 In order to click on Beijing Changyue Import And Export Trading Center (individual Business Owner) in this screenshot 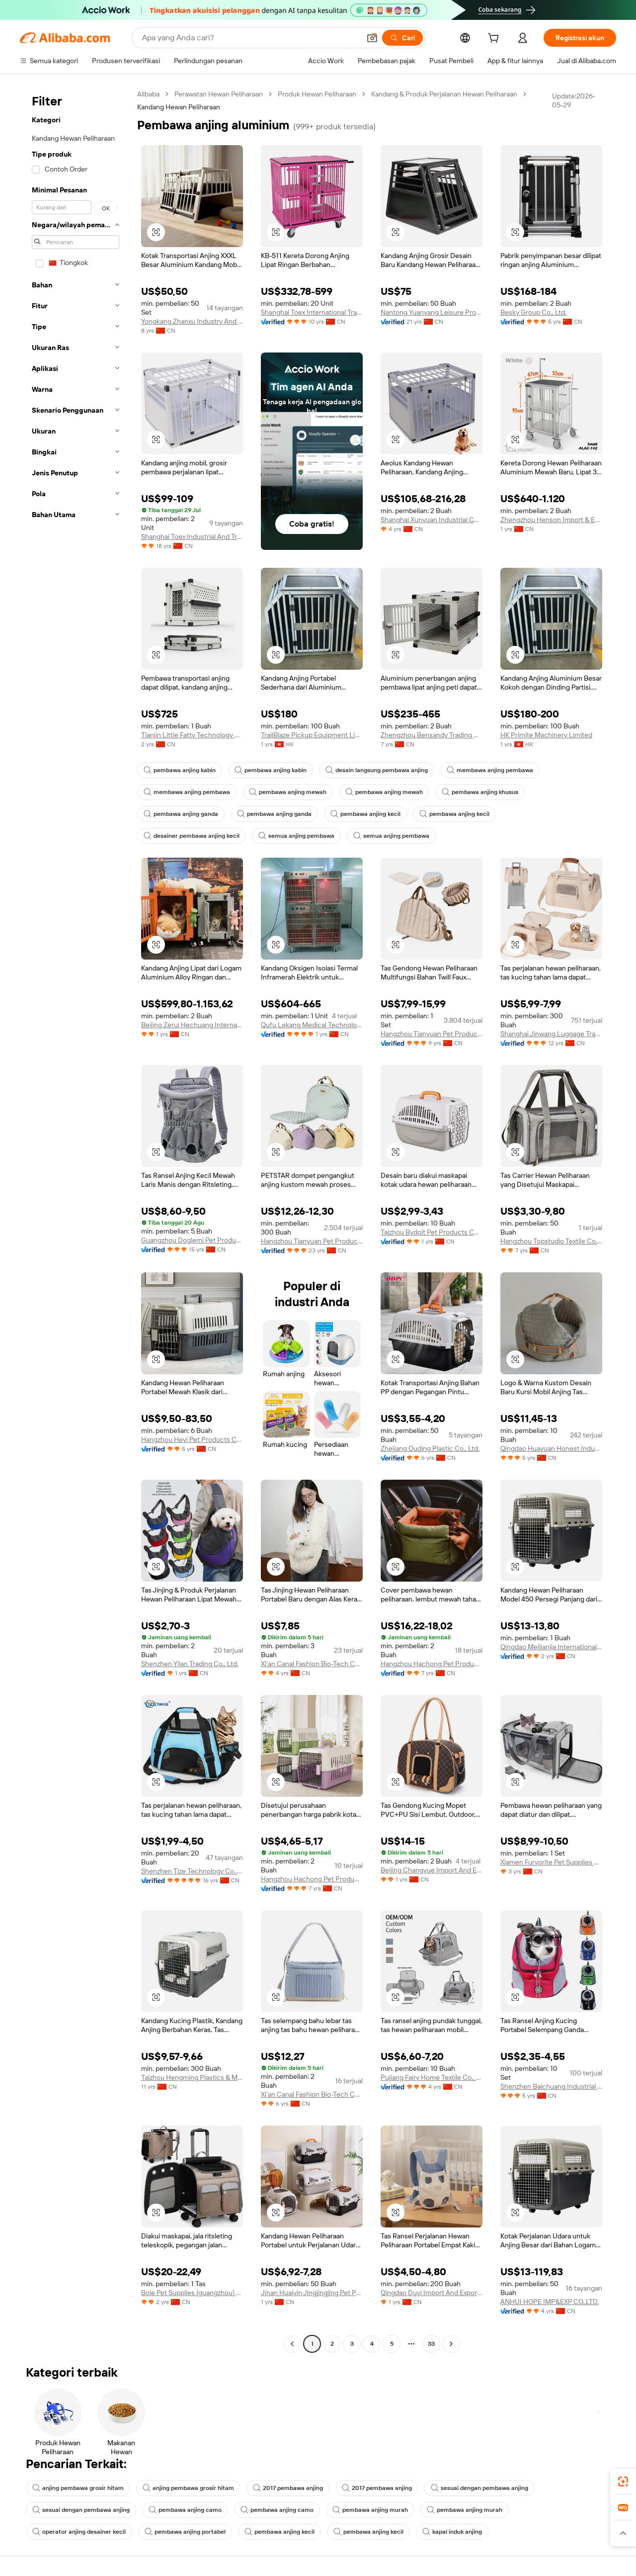, I will do `click(431, 1870)`.